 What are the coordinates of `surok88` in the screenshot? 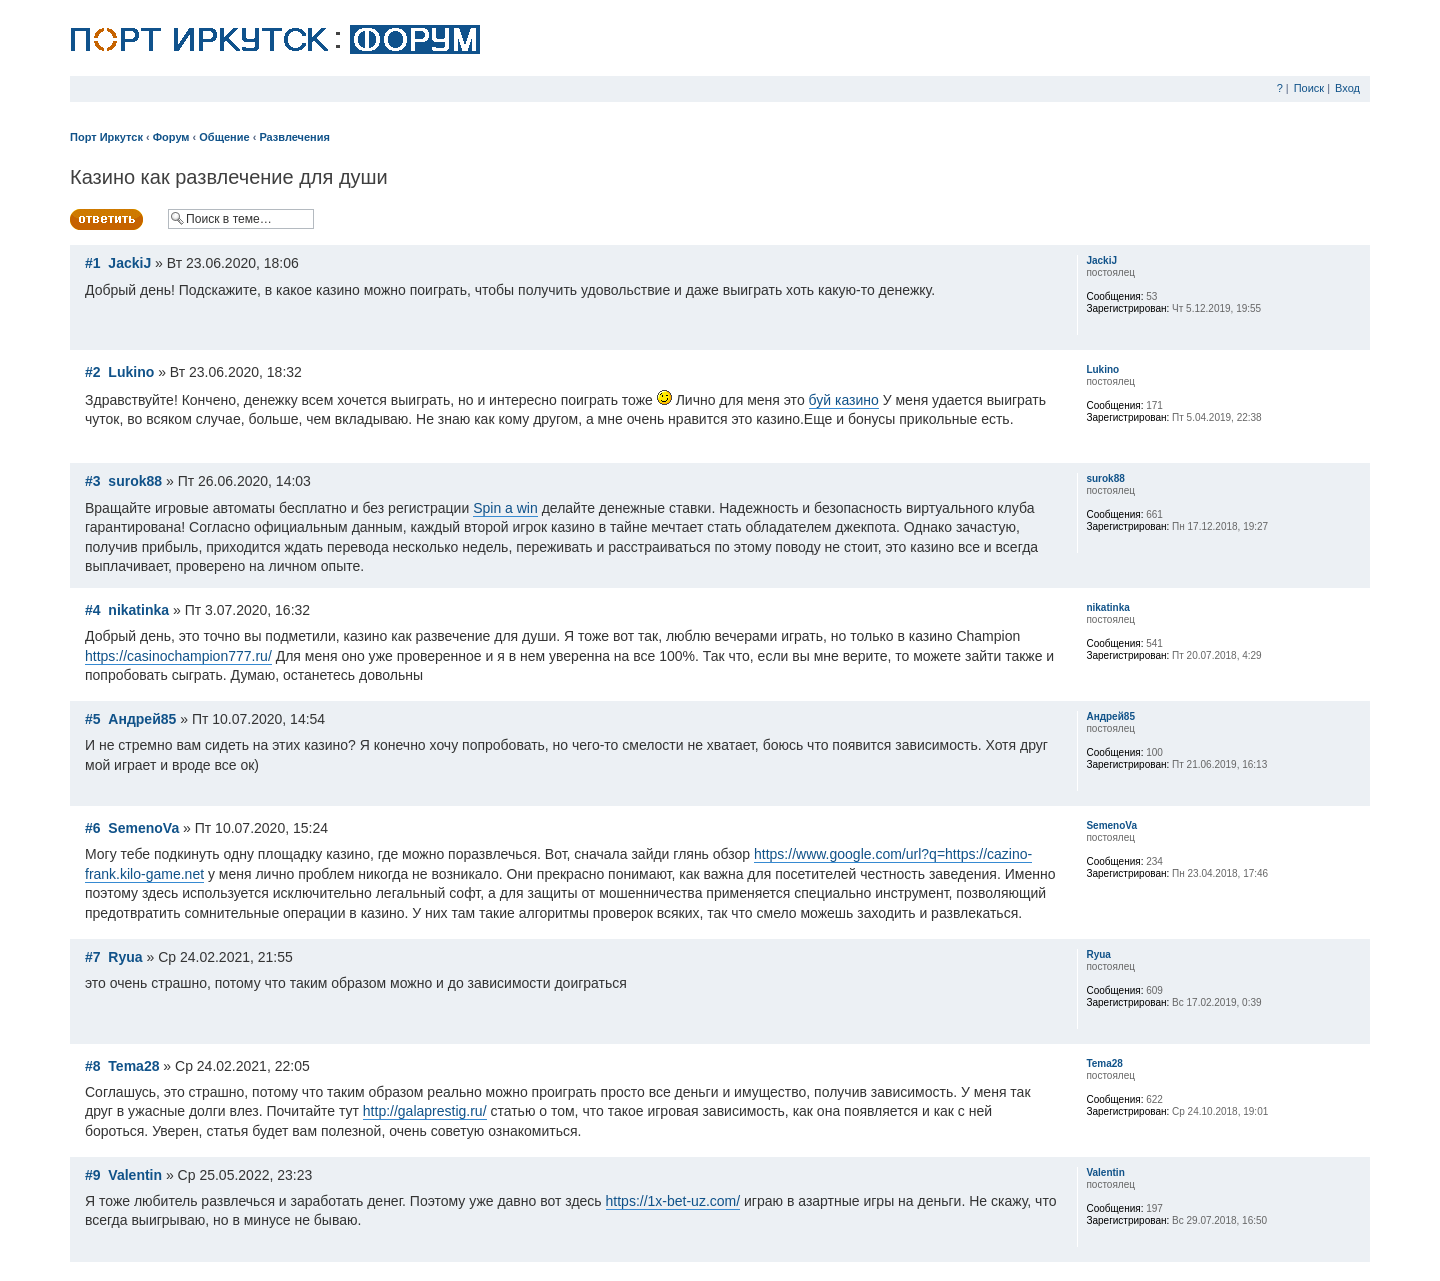 It's located at (135, 481).